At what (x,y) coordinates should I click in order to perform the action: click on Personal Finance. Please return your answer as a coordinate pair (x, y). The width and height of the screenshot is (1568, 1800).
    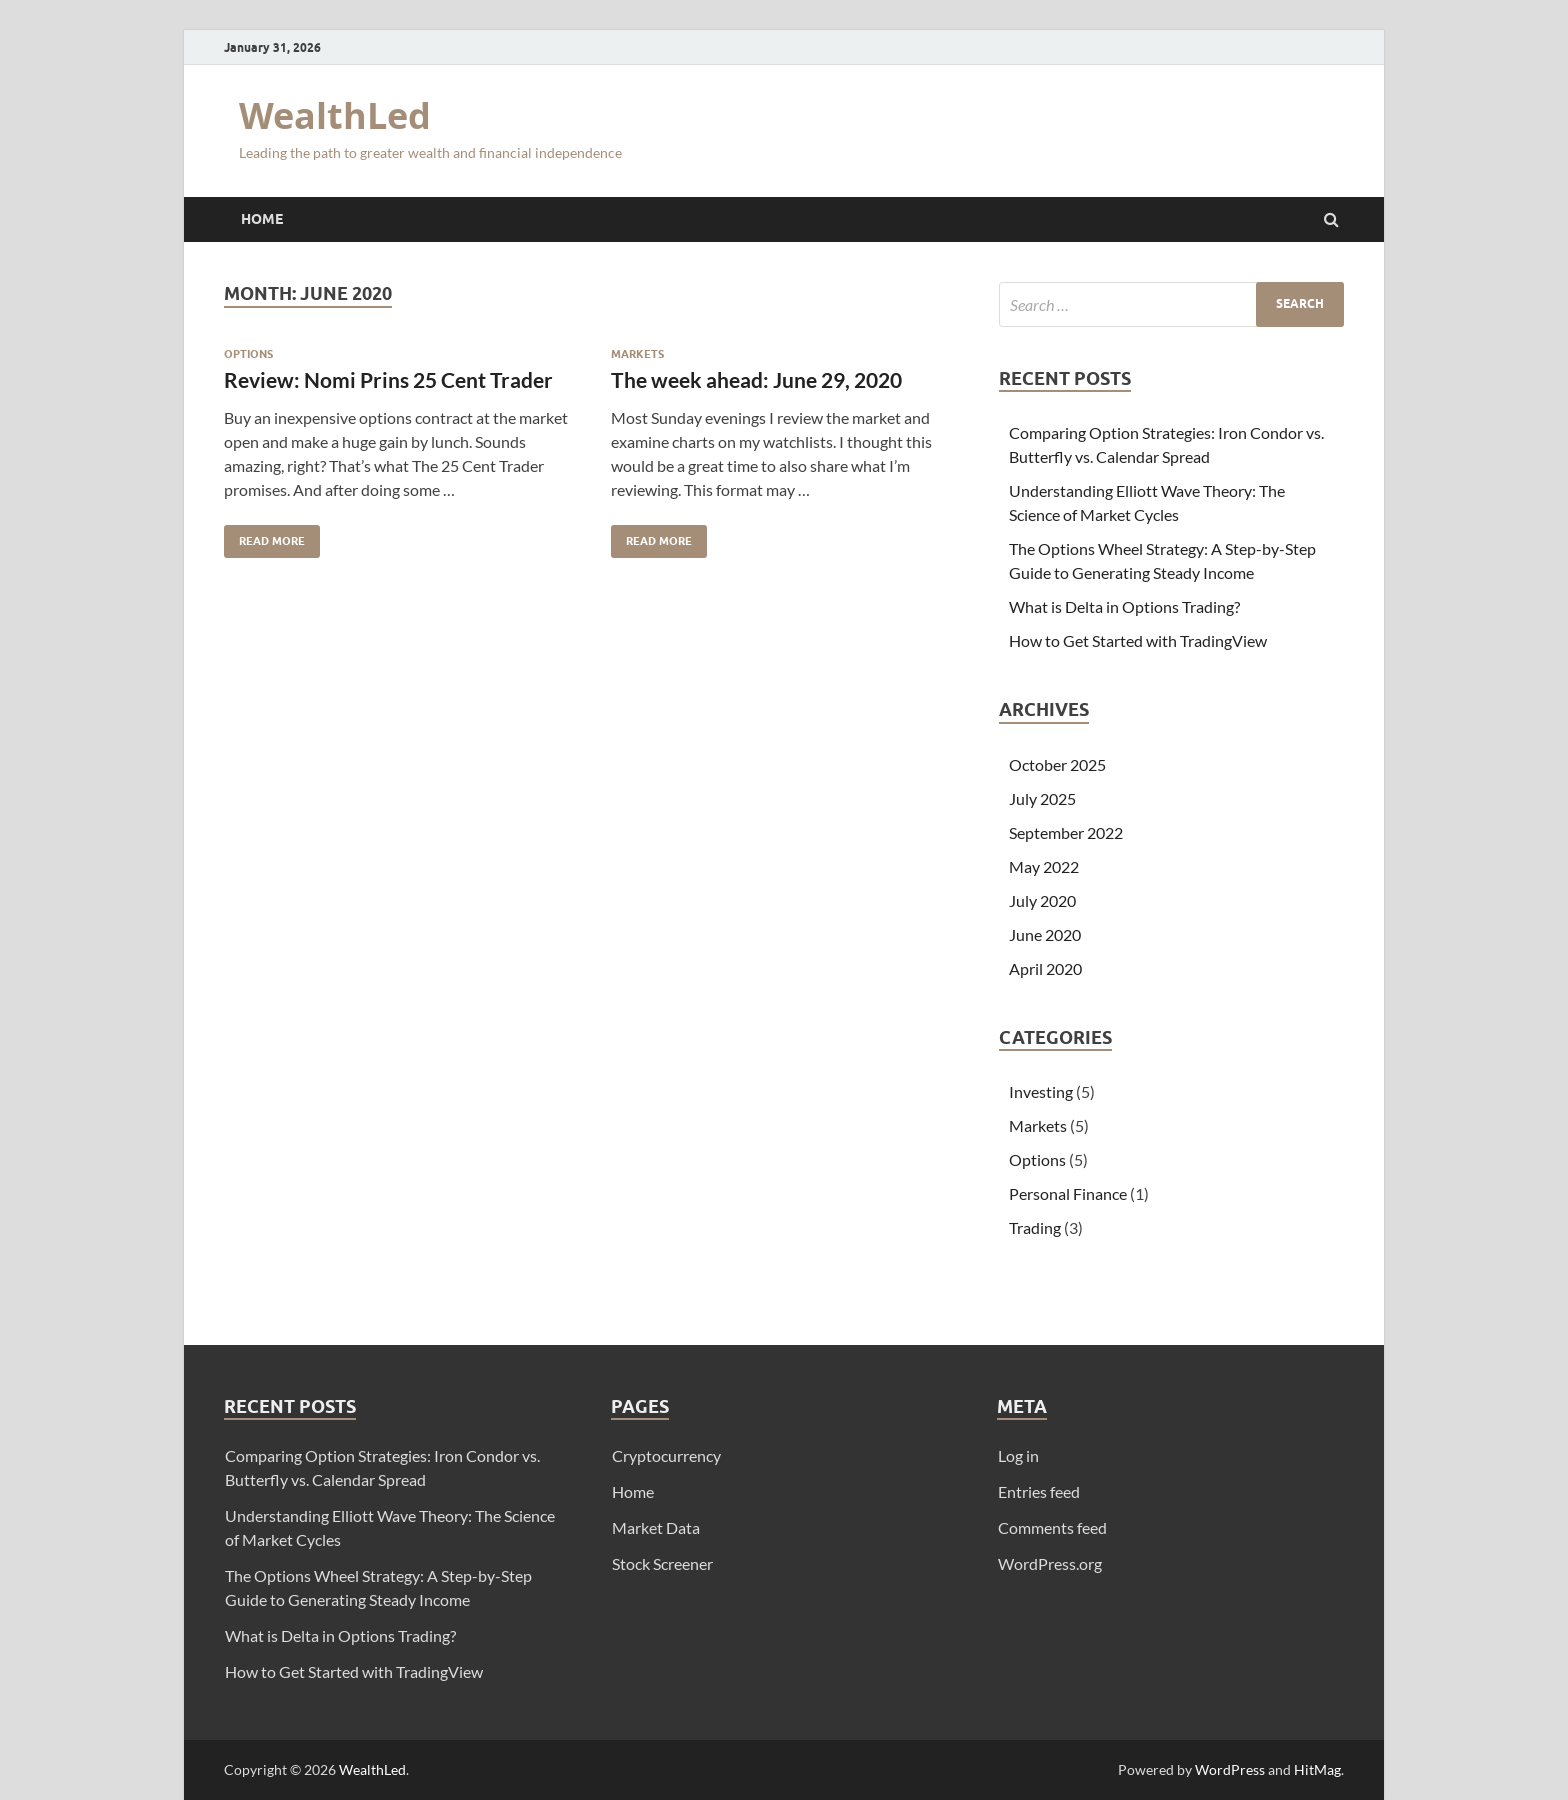
    Looking at the image, I should click on (1068, 1193).